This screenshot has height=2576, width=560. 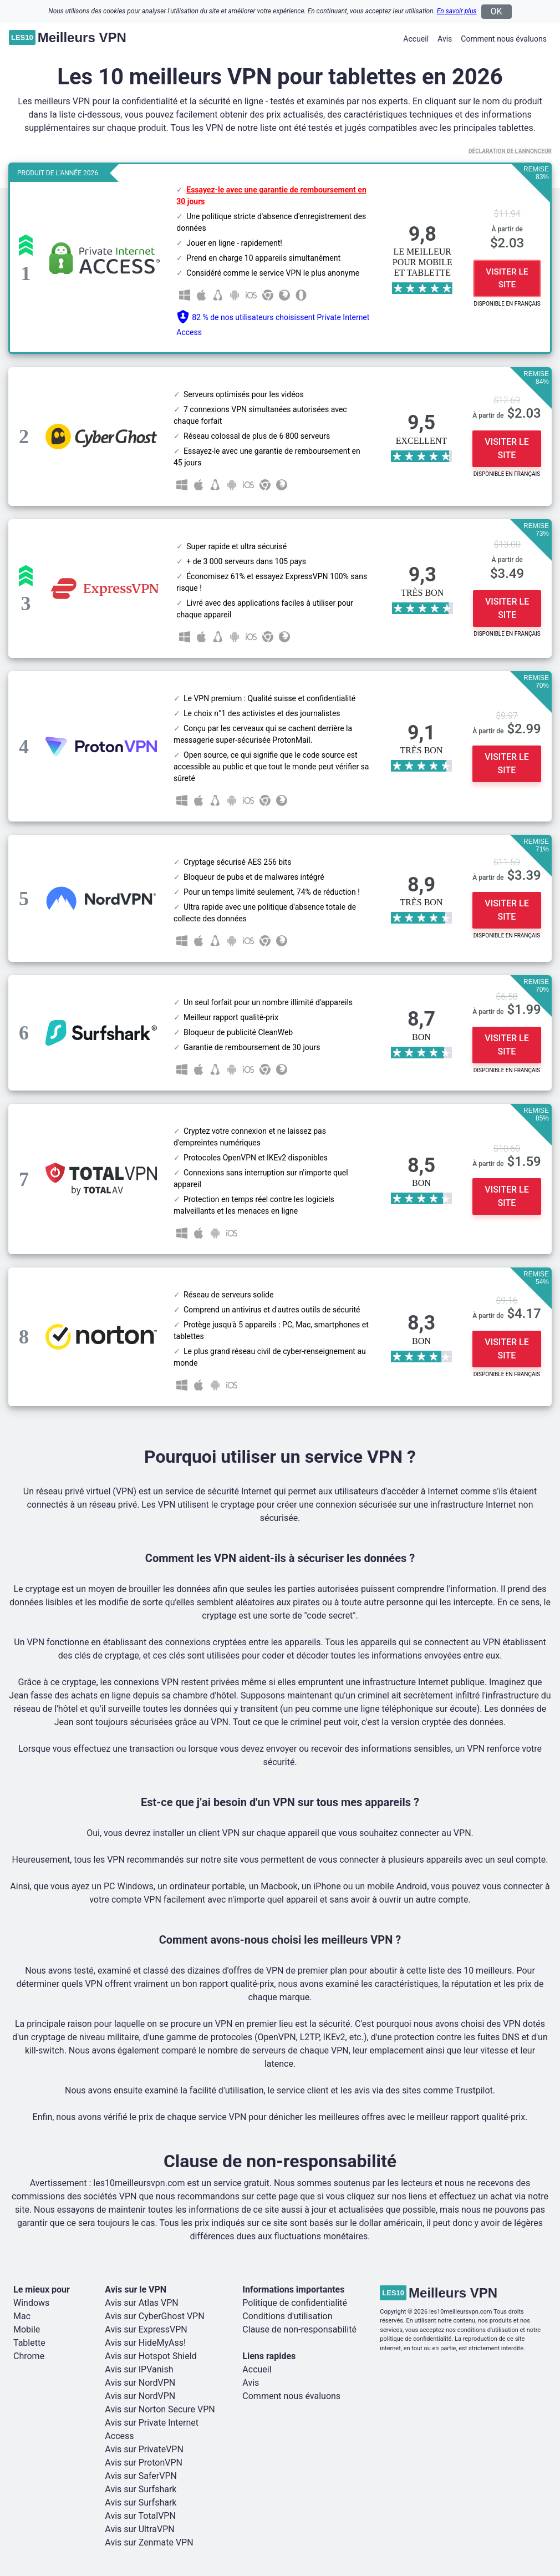 I want to click on Mobile, so click(x=26, y=2329).